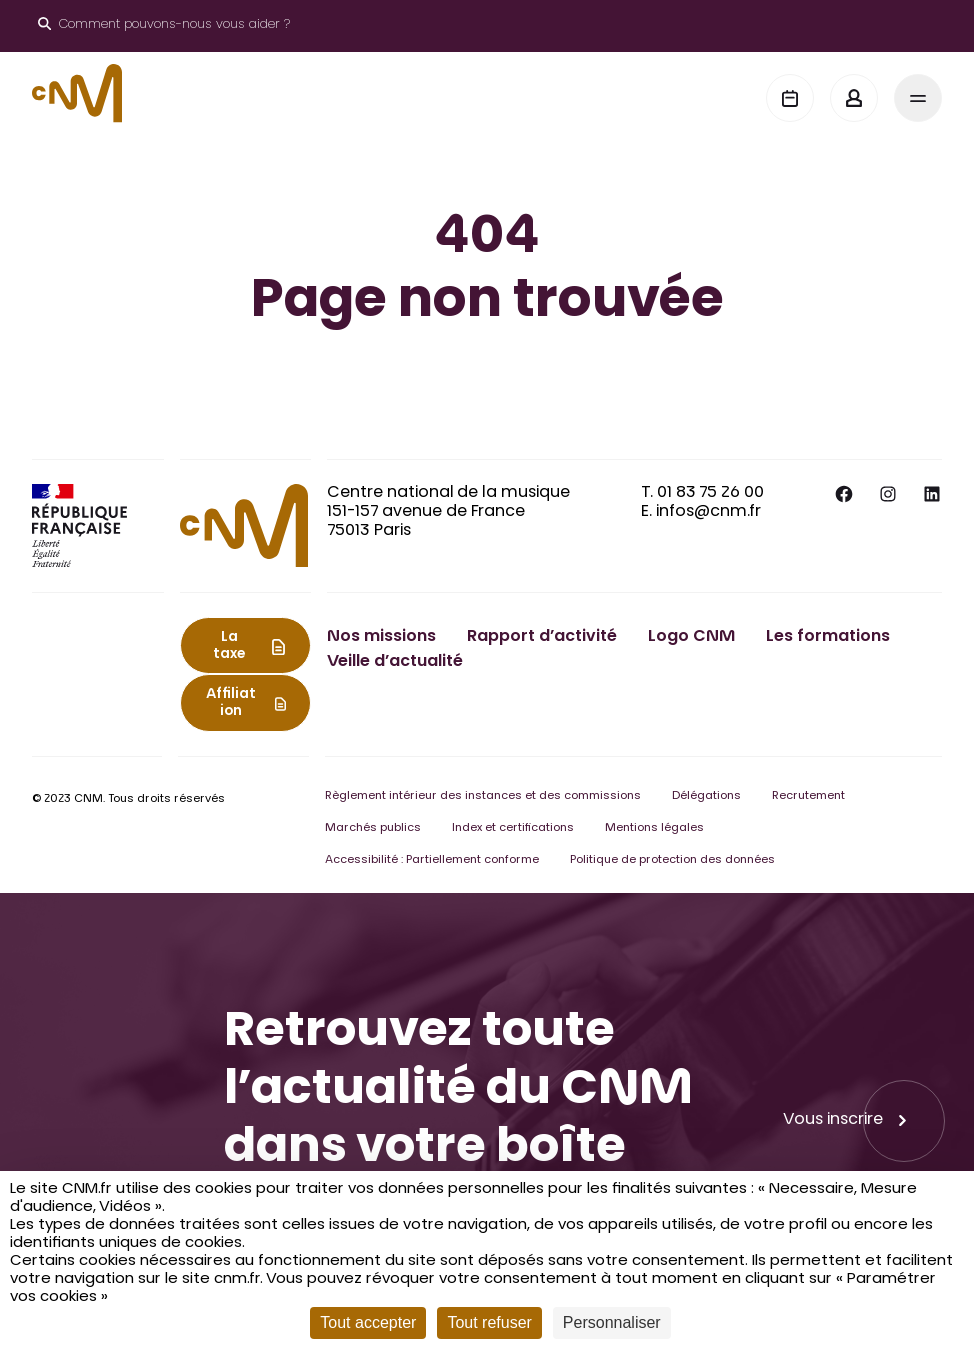  I want to click on Logo CNM, so click(691, 637).